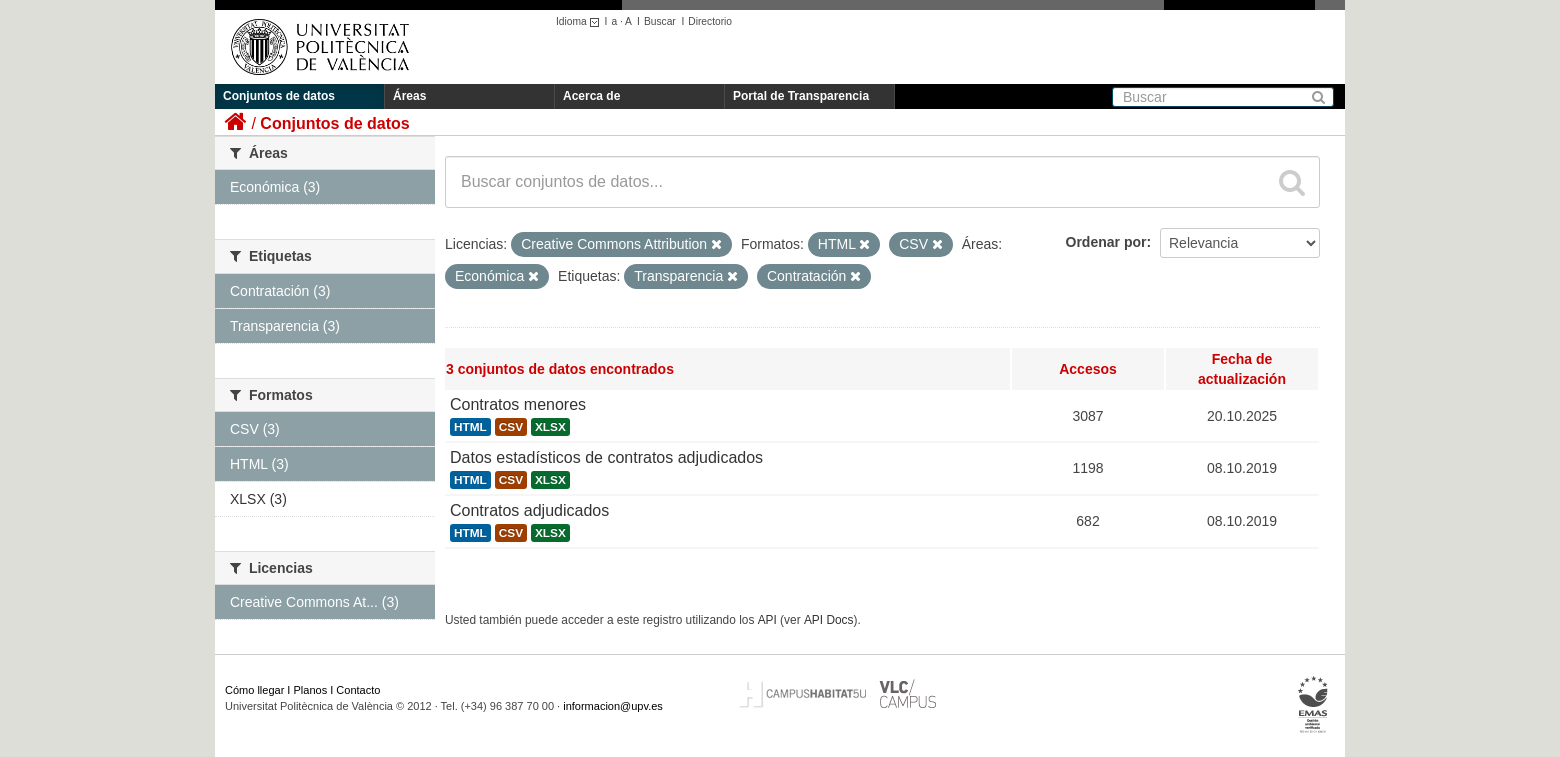  Describe the element at coordinates (580, 21) in the screenshot. I see `Idioma` at that location.